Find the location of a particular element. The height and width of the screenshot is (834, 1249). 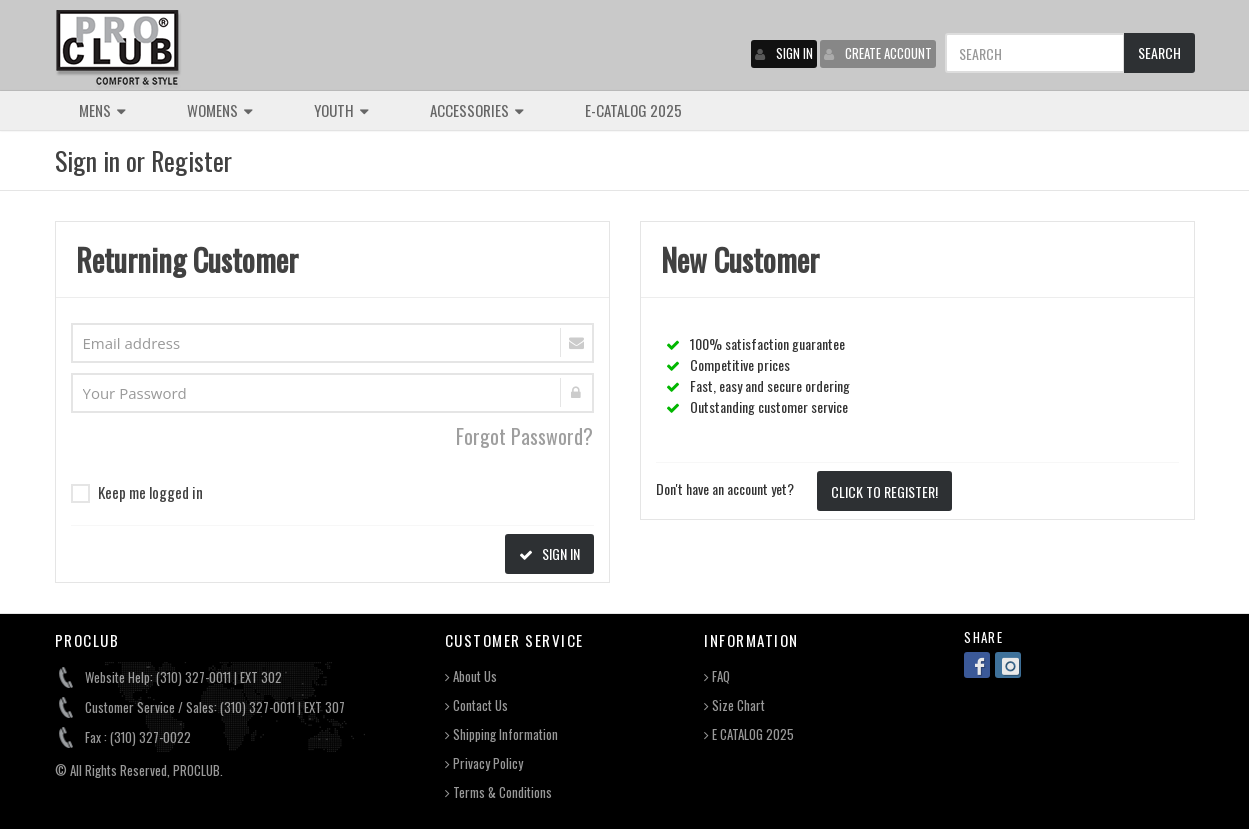

FAQ is located at coordinates (717, 676).